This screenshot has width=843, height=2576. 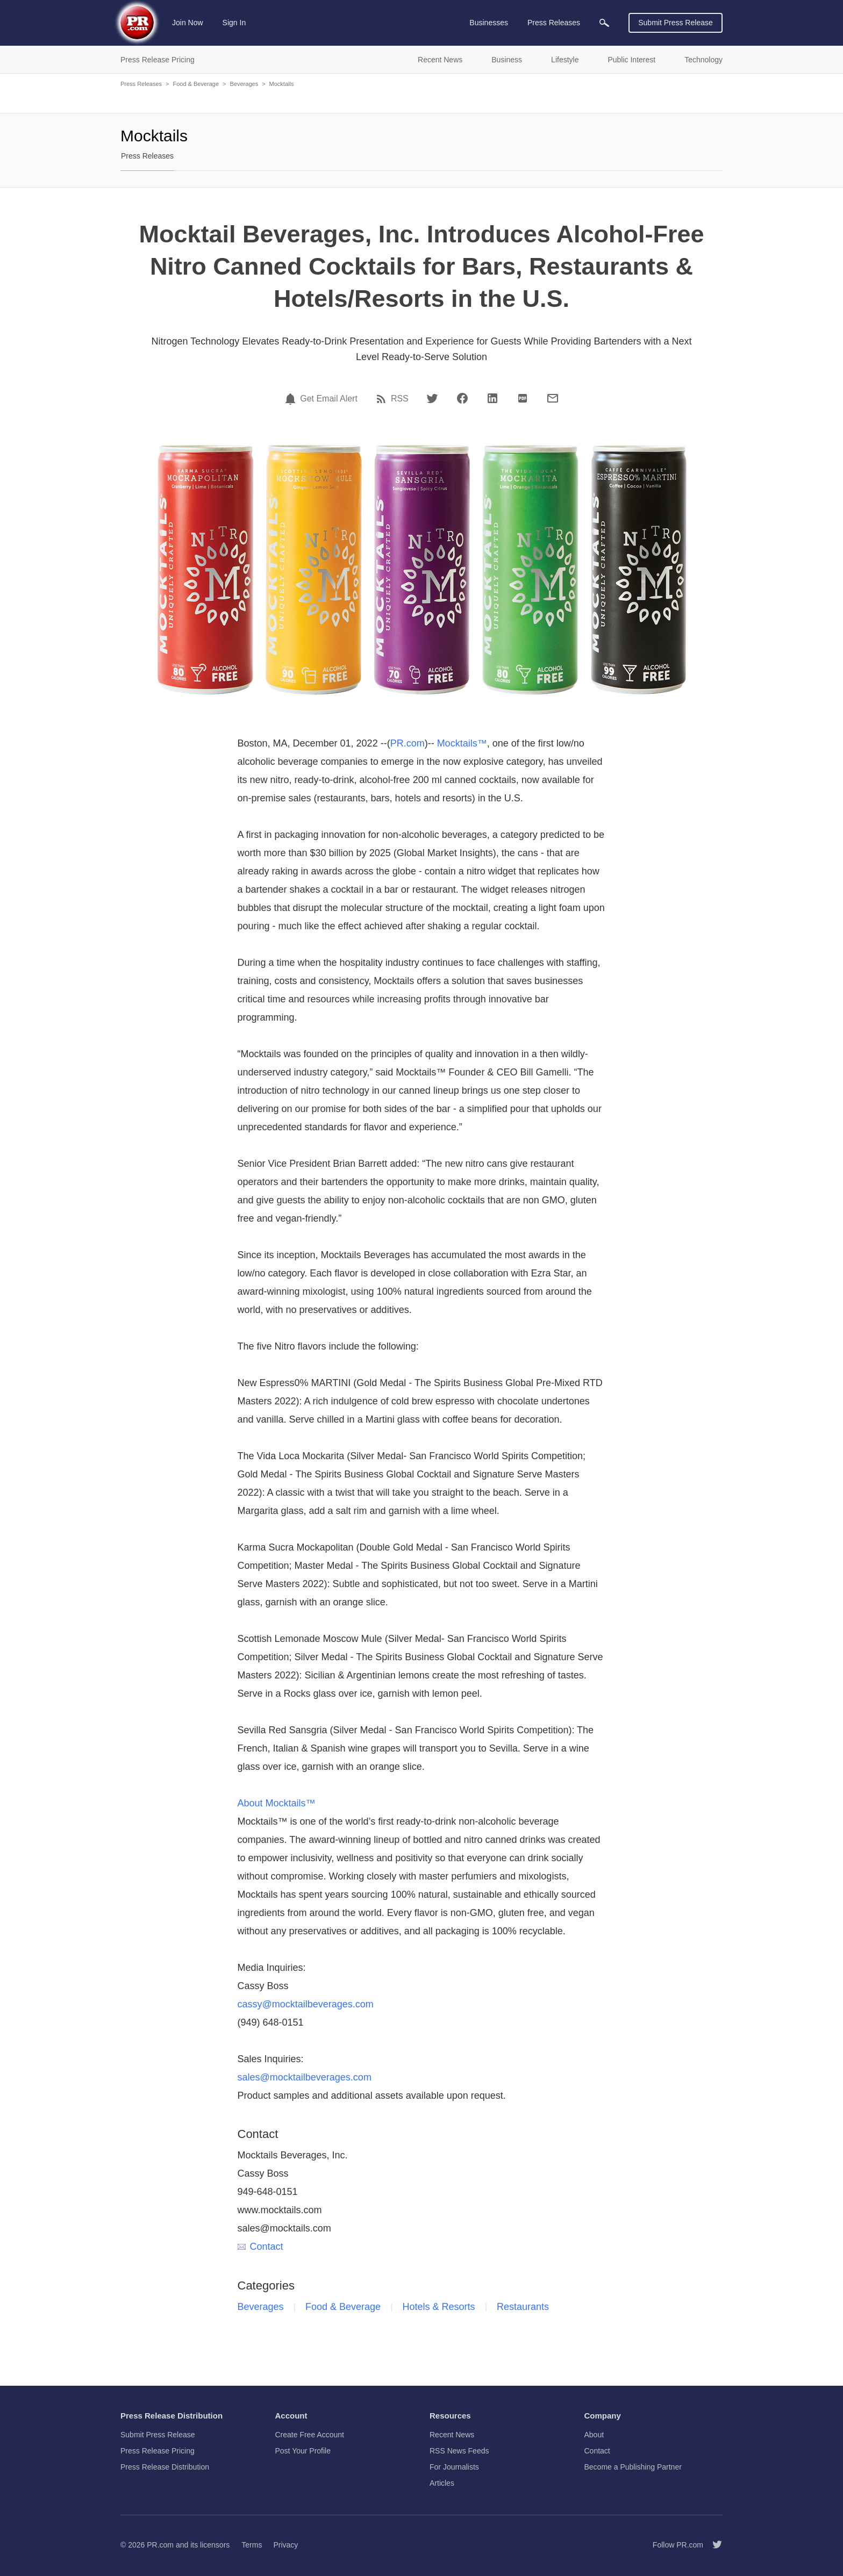 I want to click on Mocktails™, so click(x=462, y=743).